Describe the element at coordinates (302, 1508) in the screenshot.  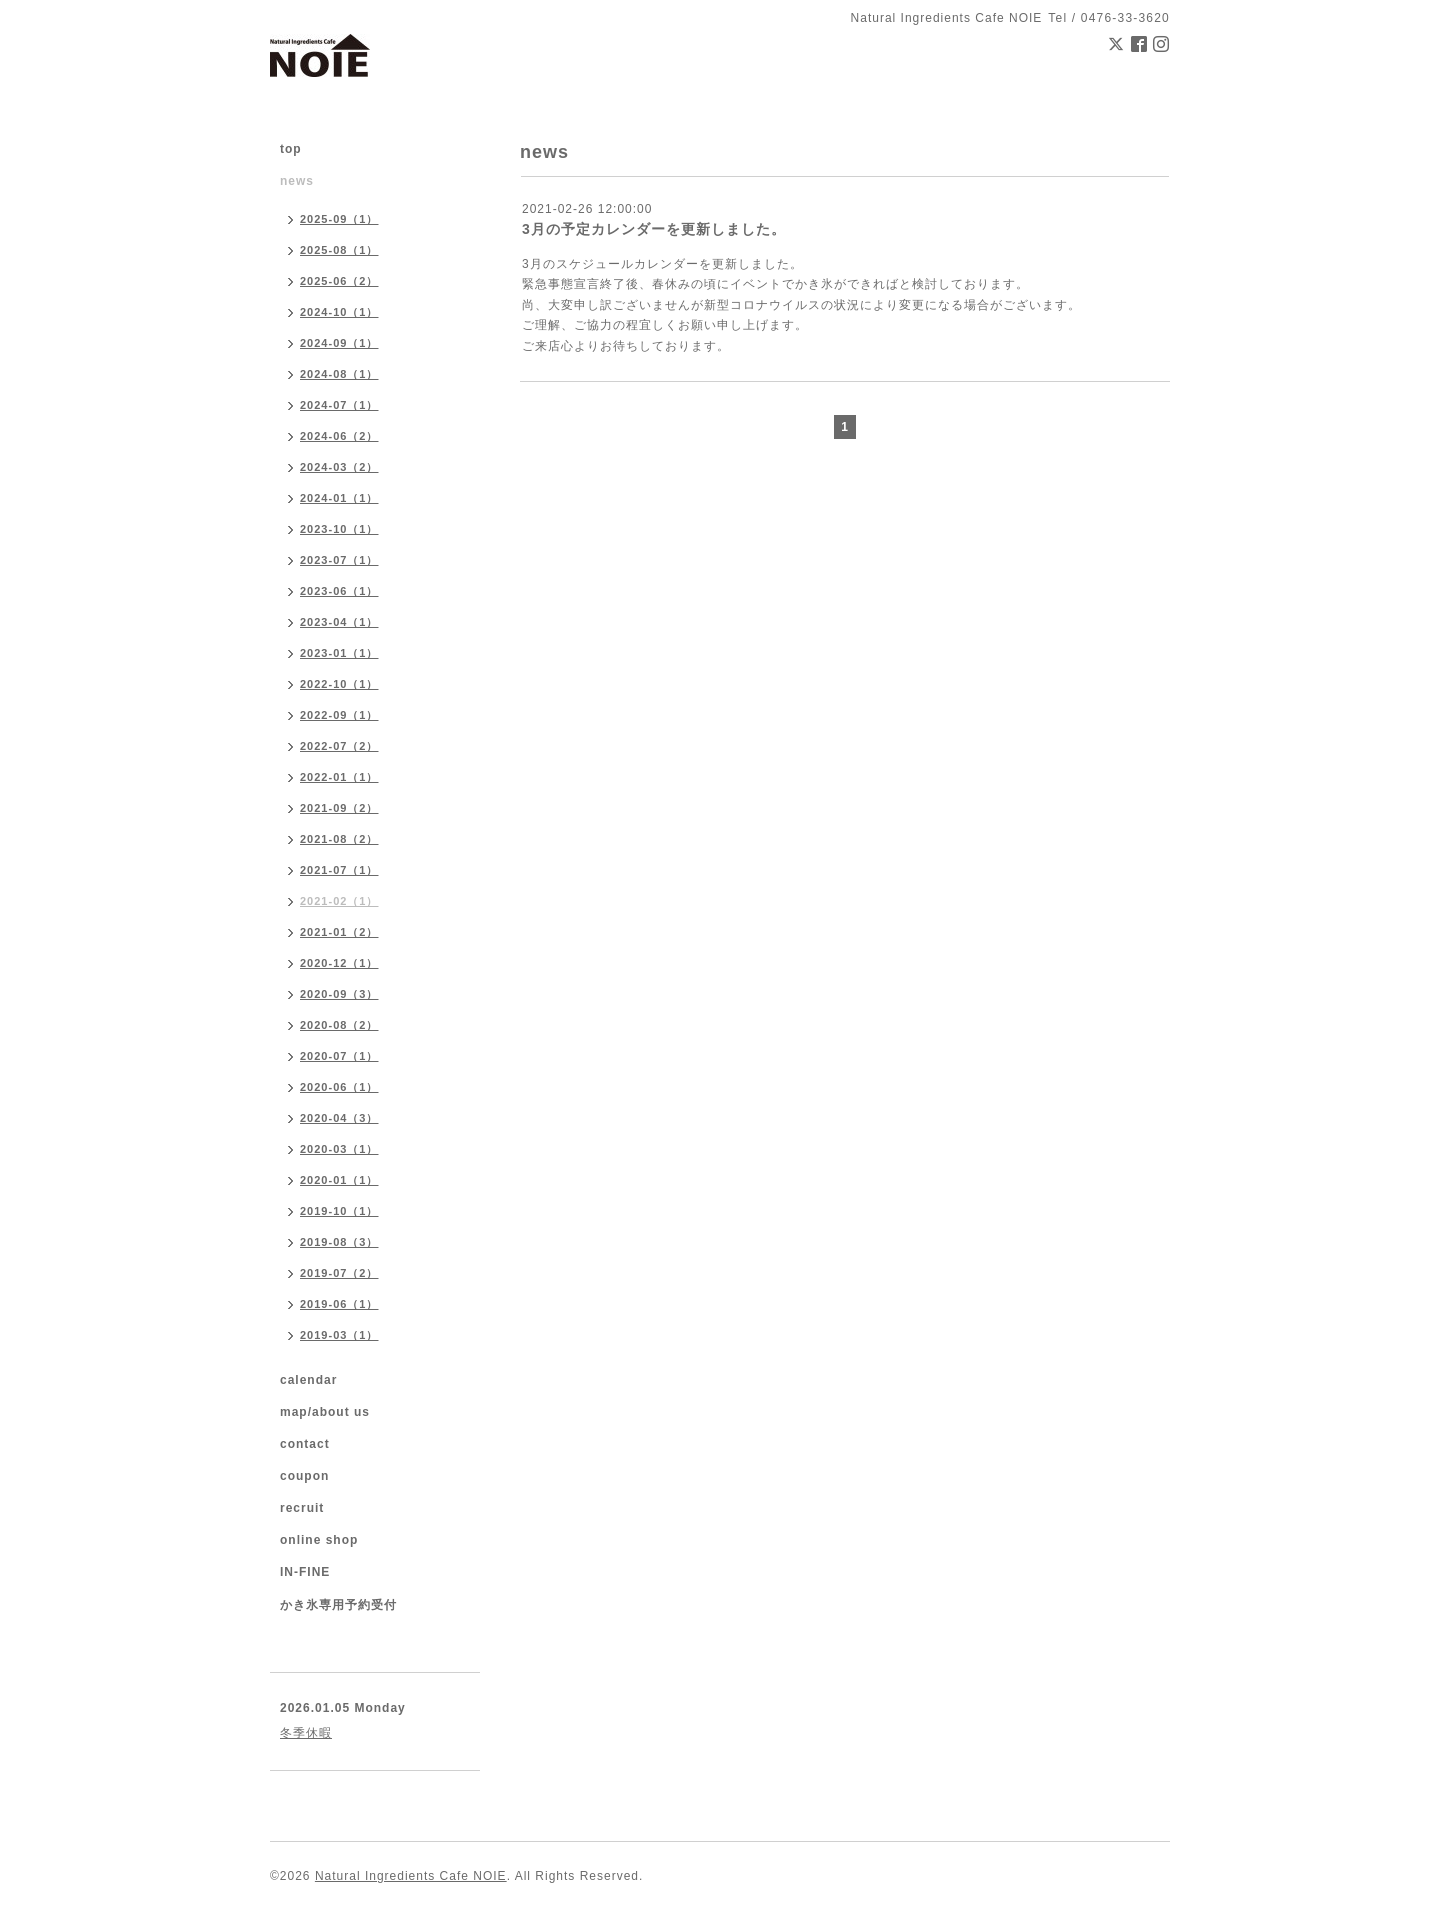
I see `recruit` at that location.